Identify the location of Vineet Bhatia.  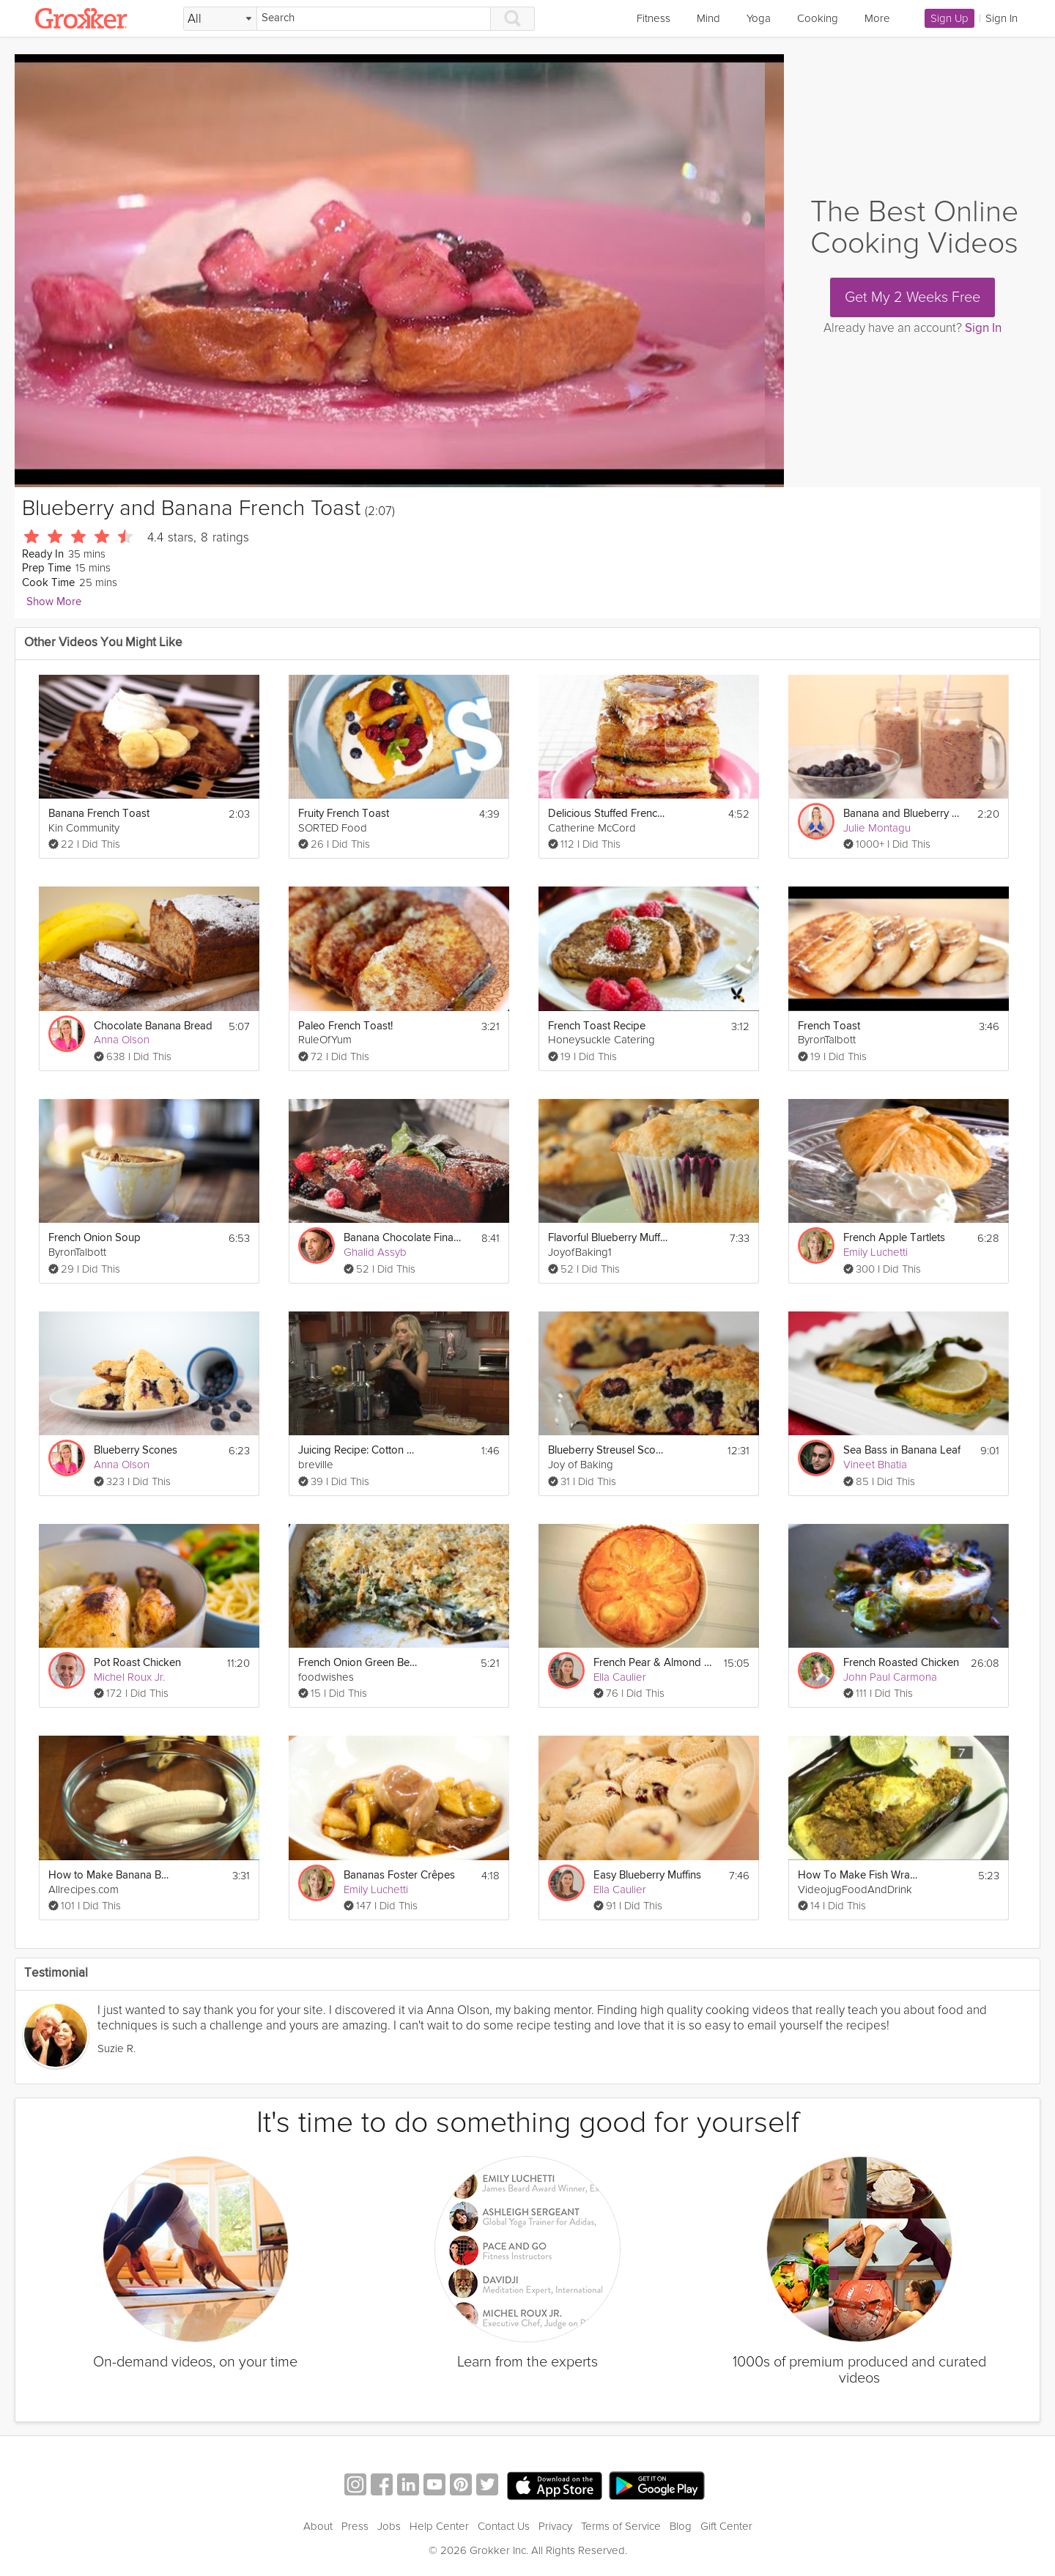
(875, 1464).